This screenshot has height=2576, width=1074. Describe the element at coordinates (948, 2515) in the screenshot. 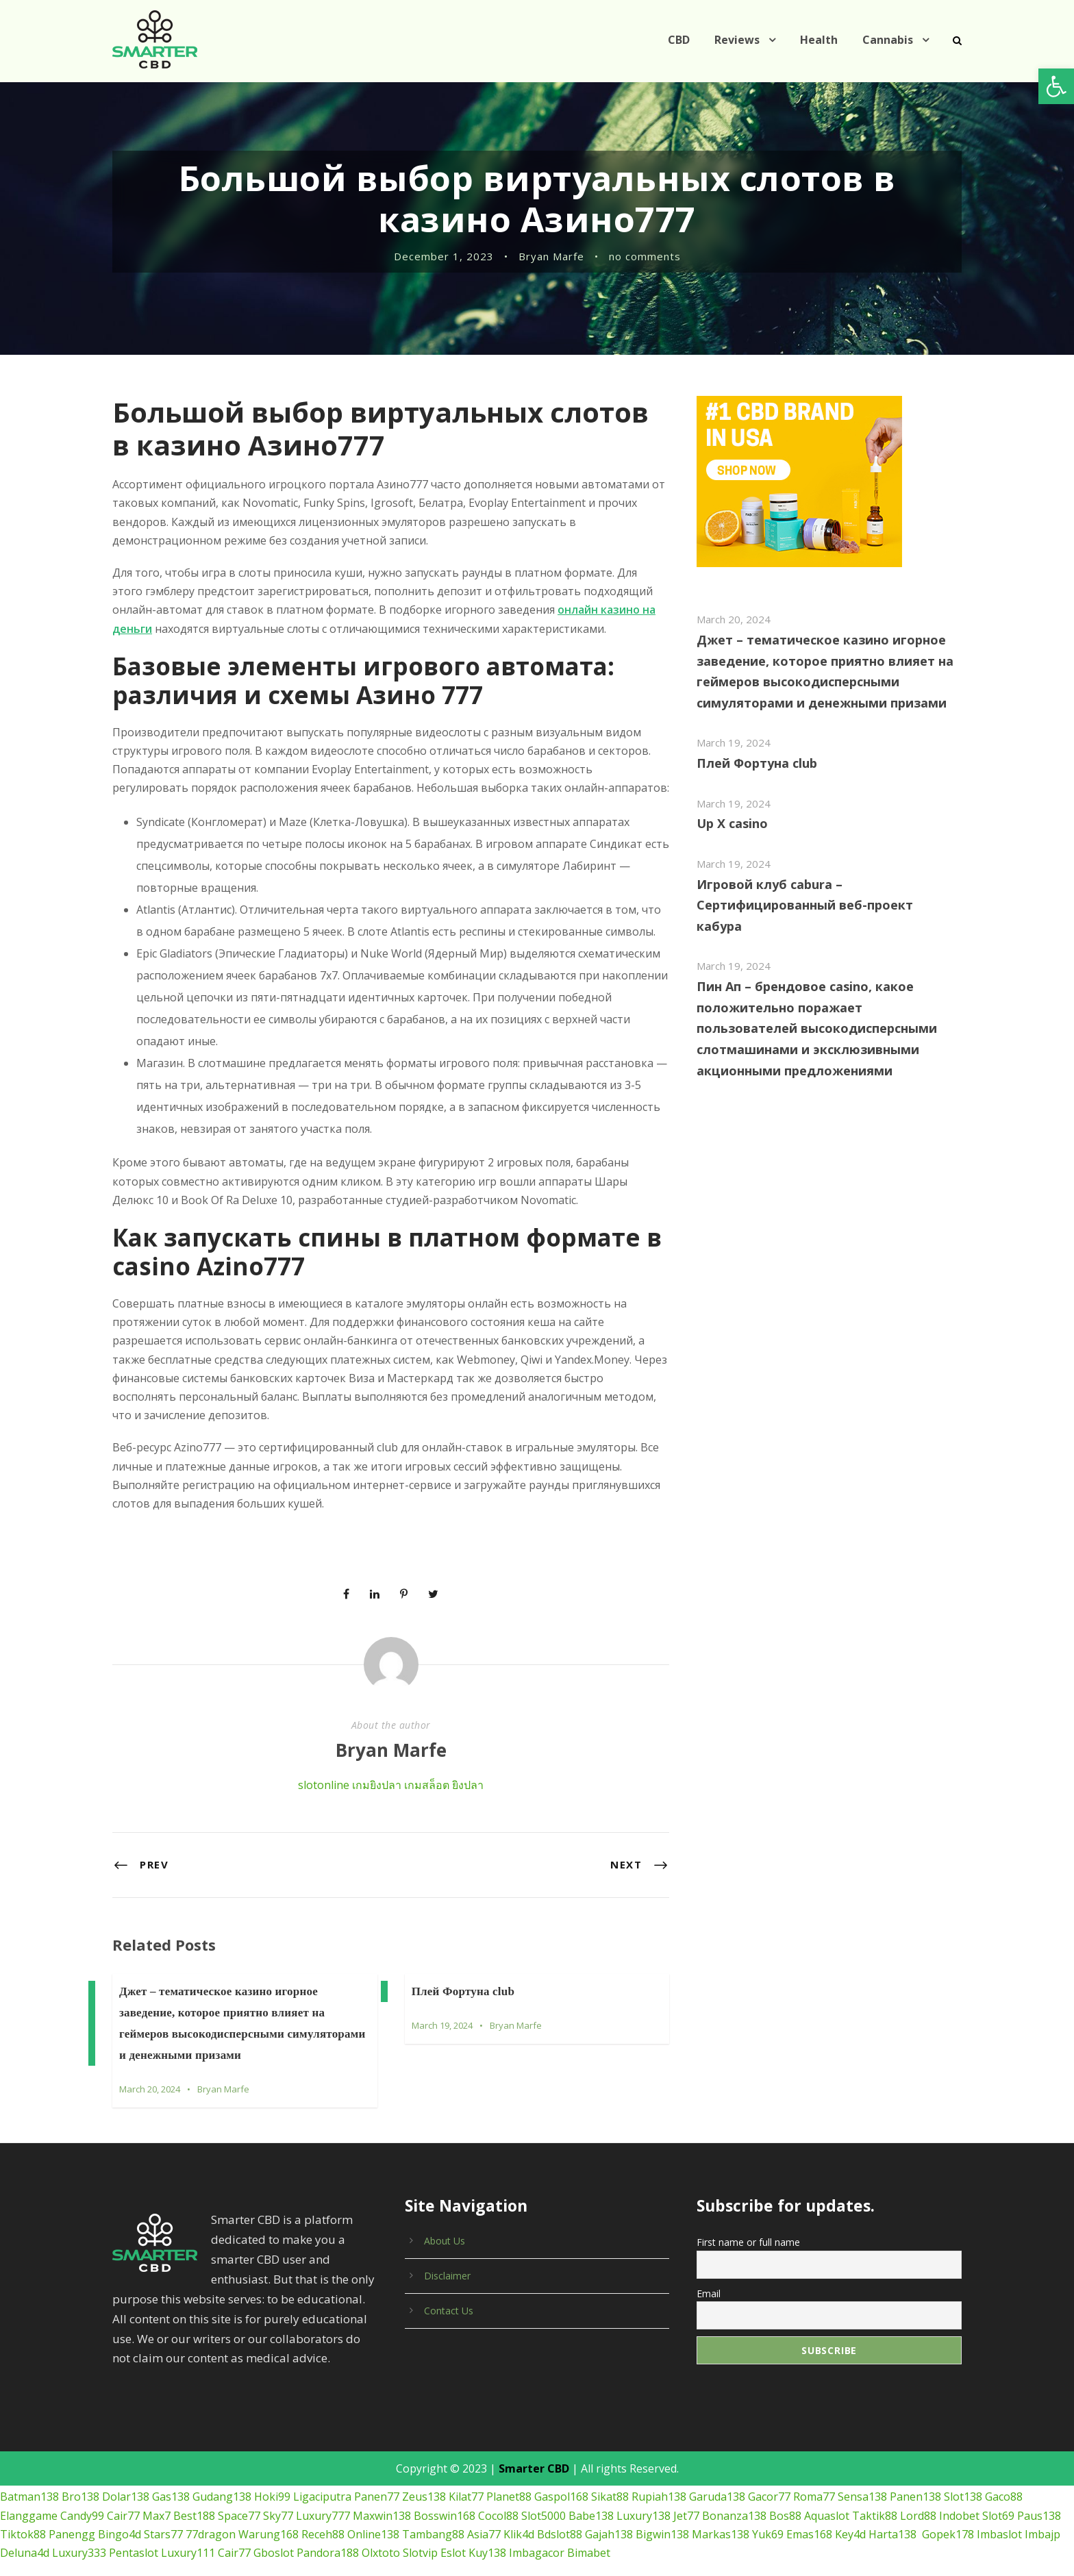

I see `Gopek178` at that location.